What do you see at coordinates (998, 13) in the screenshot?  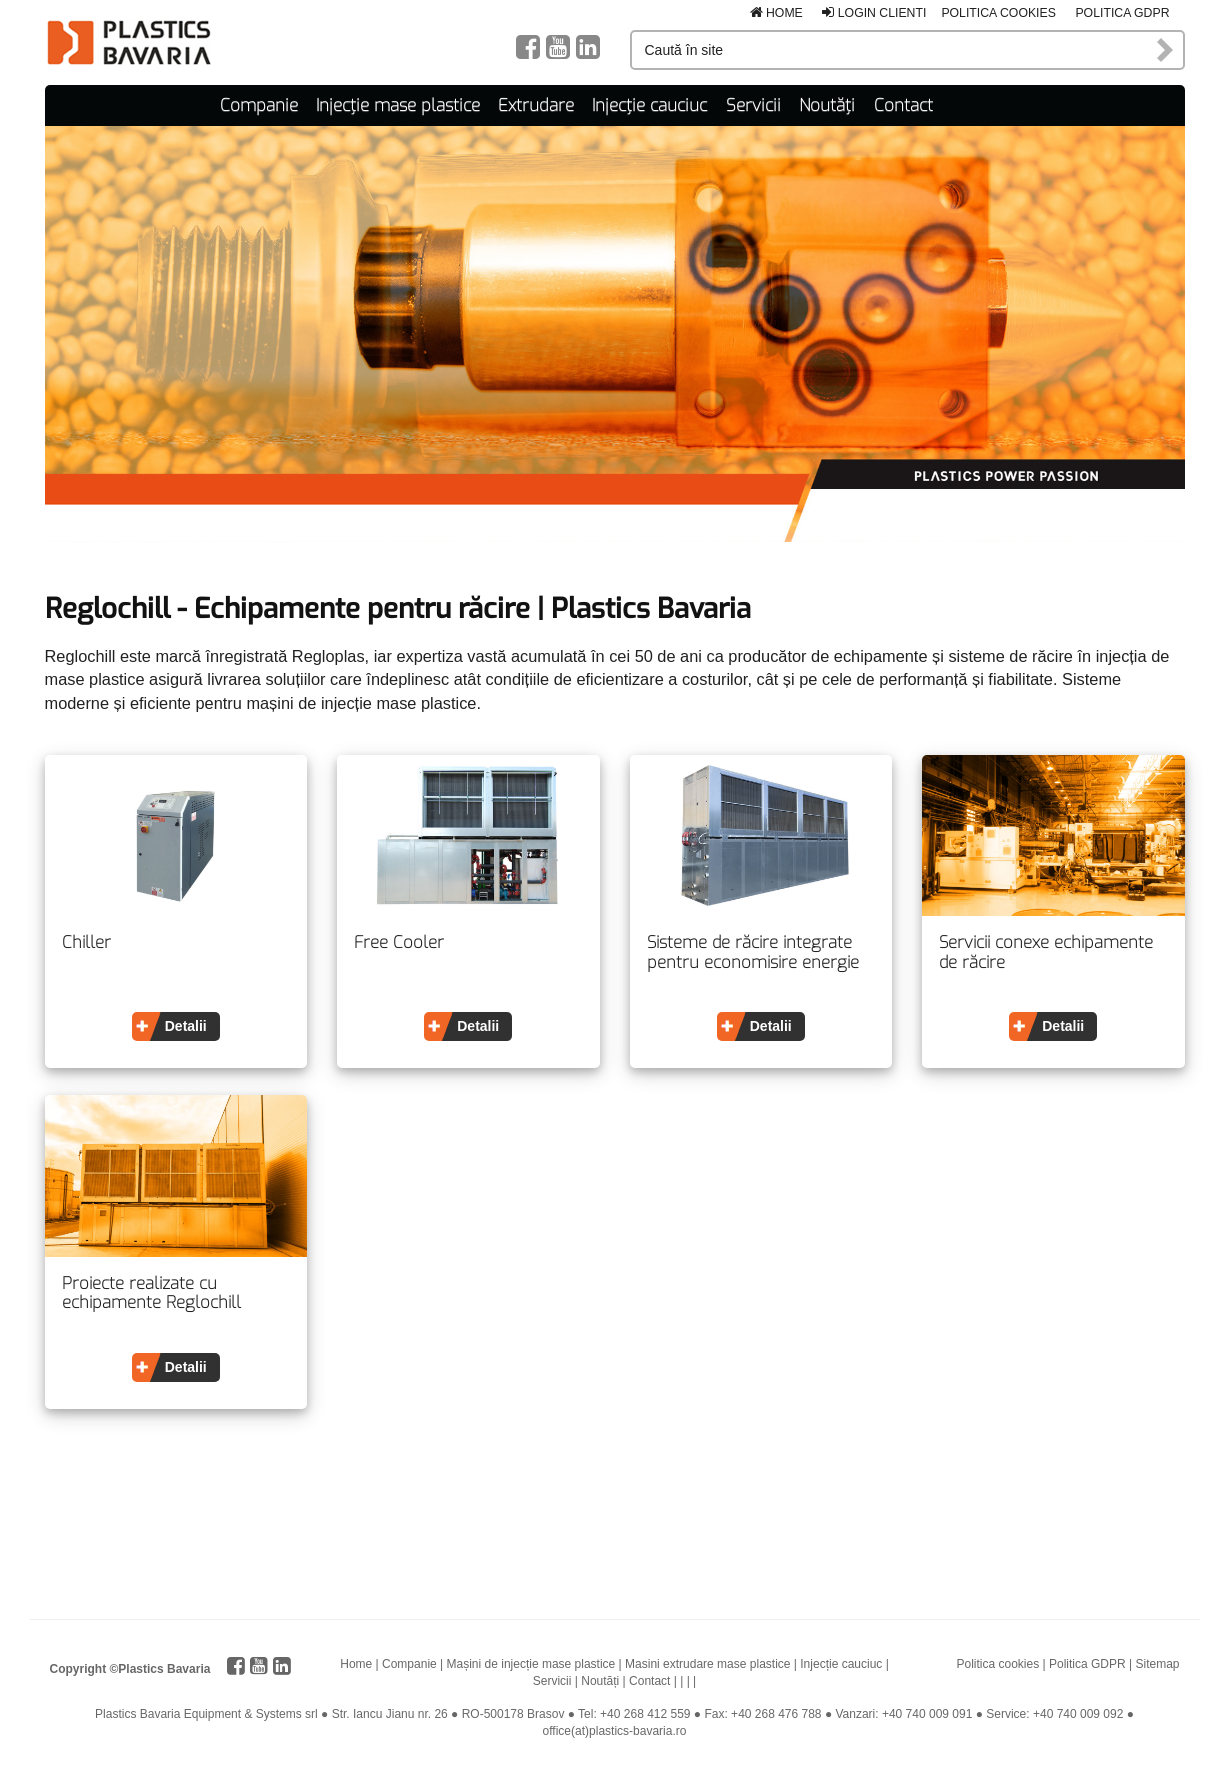 I see `Politica cookies` at bounding box center [998, 13].